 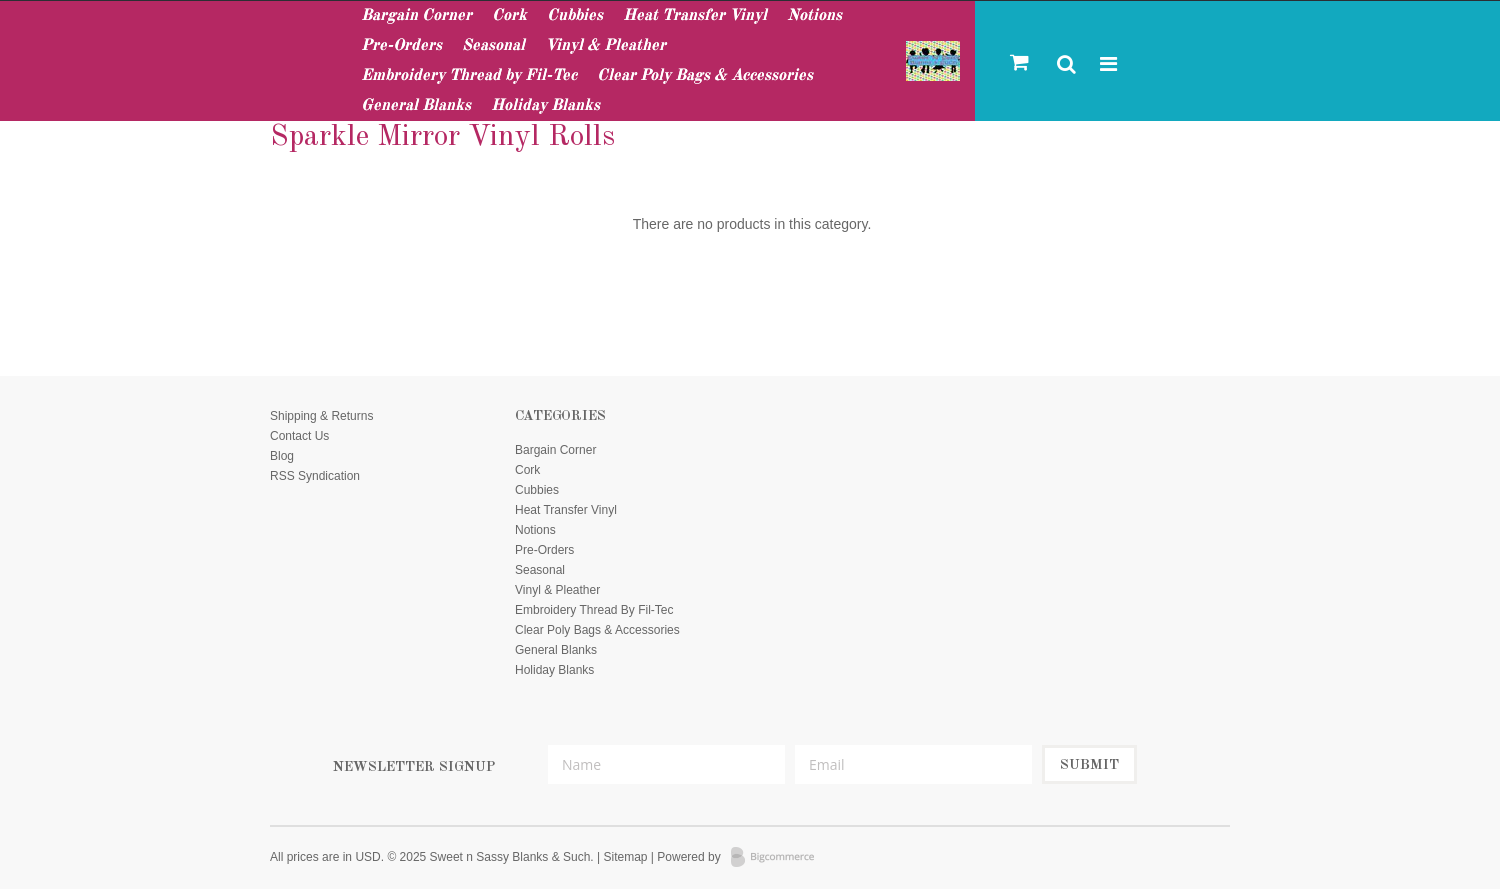 I want to click on Notions, so click(x=814, y=16).